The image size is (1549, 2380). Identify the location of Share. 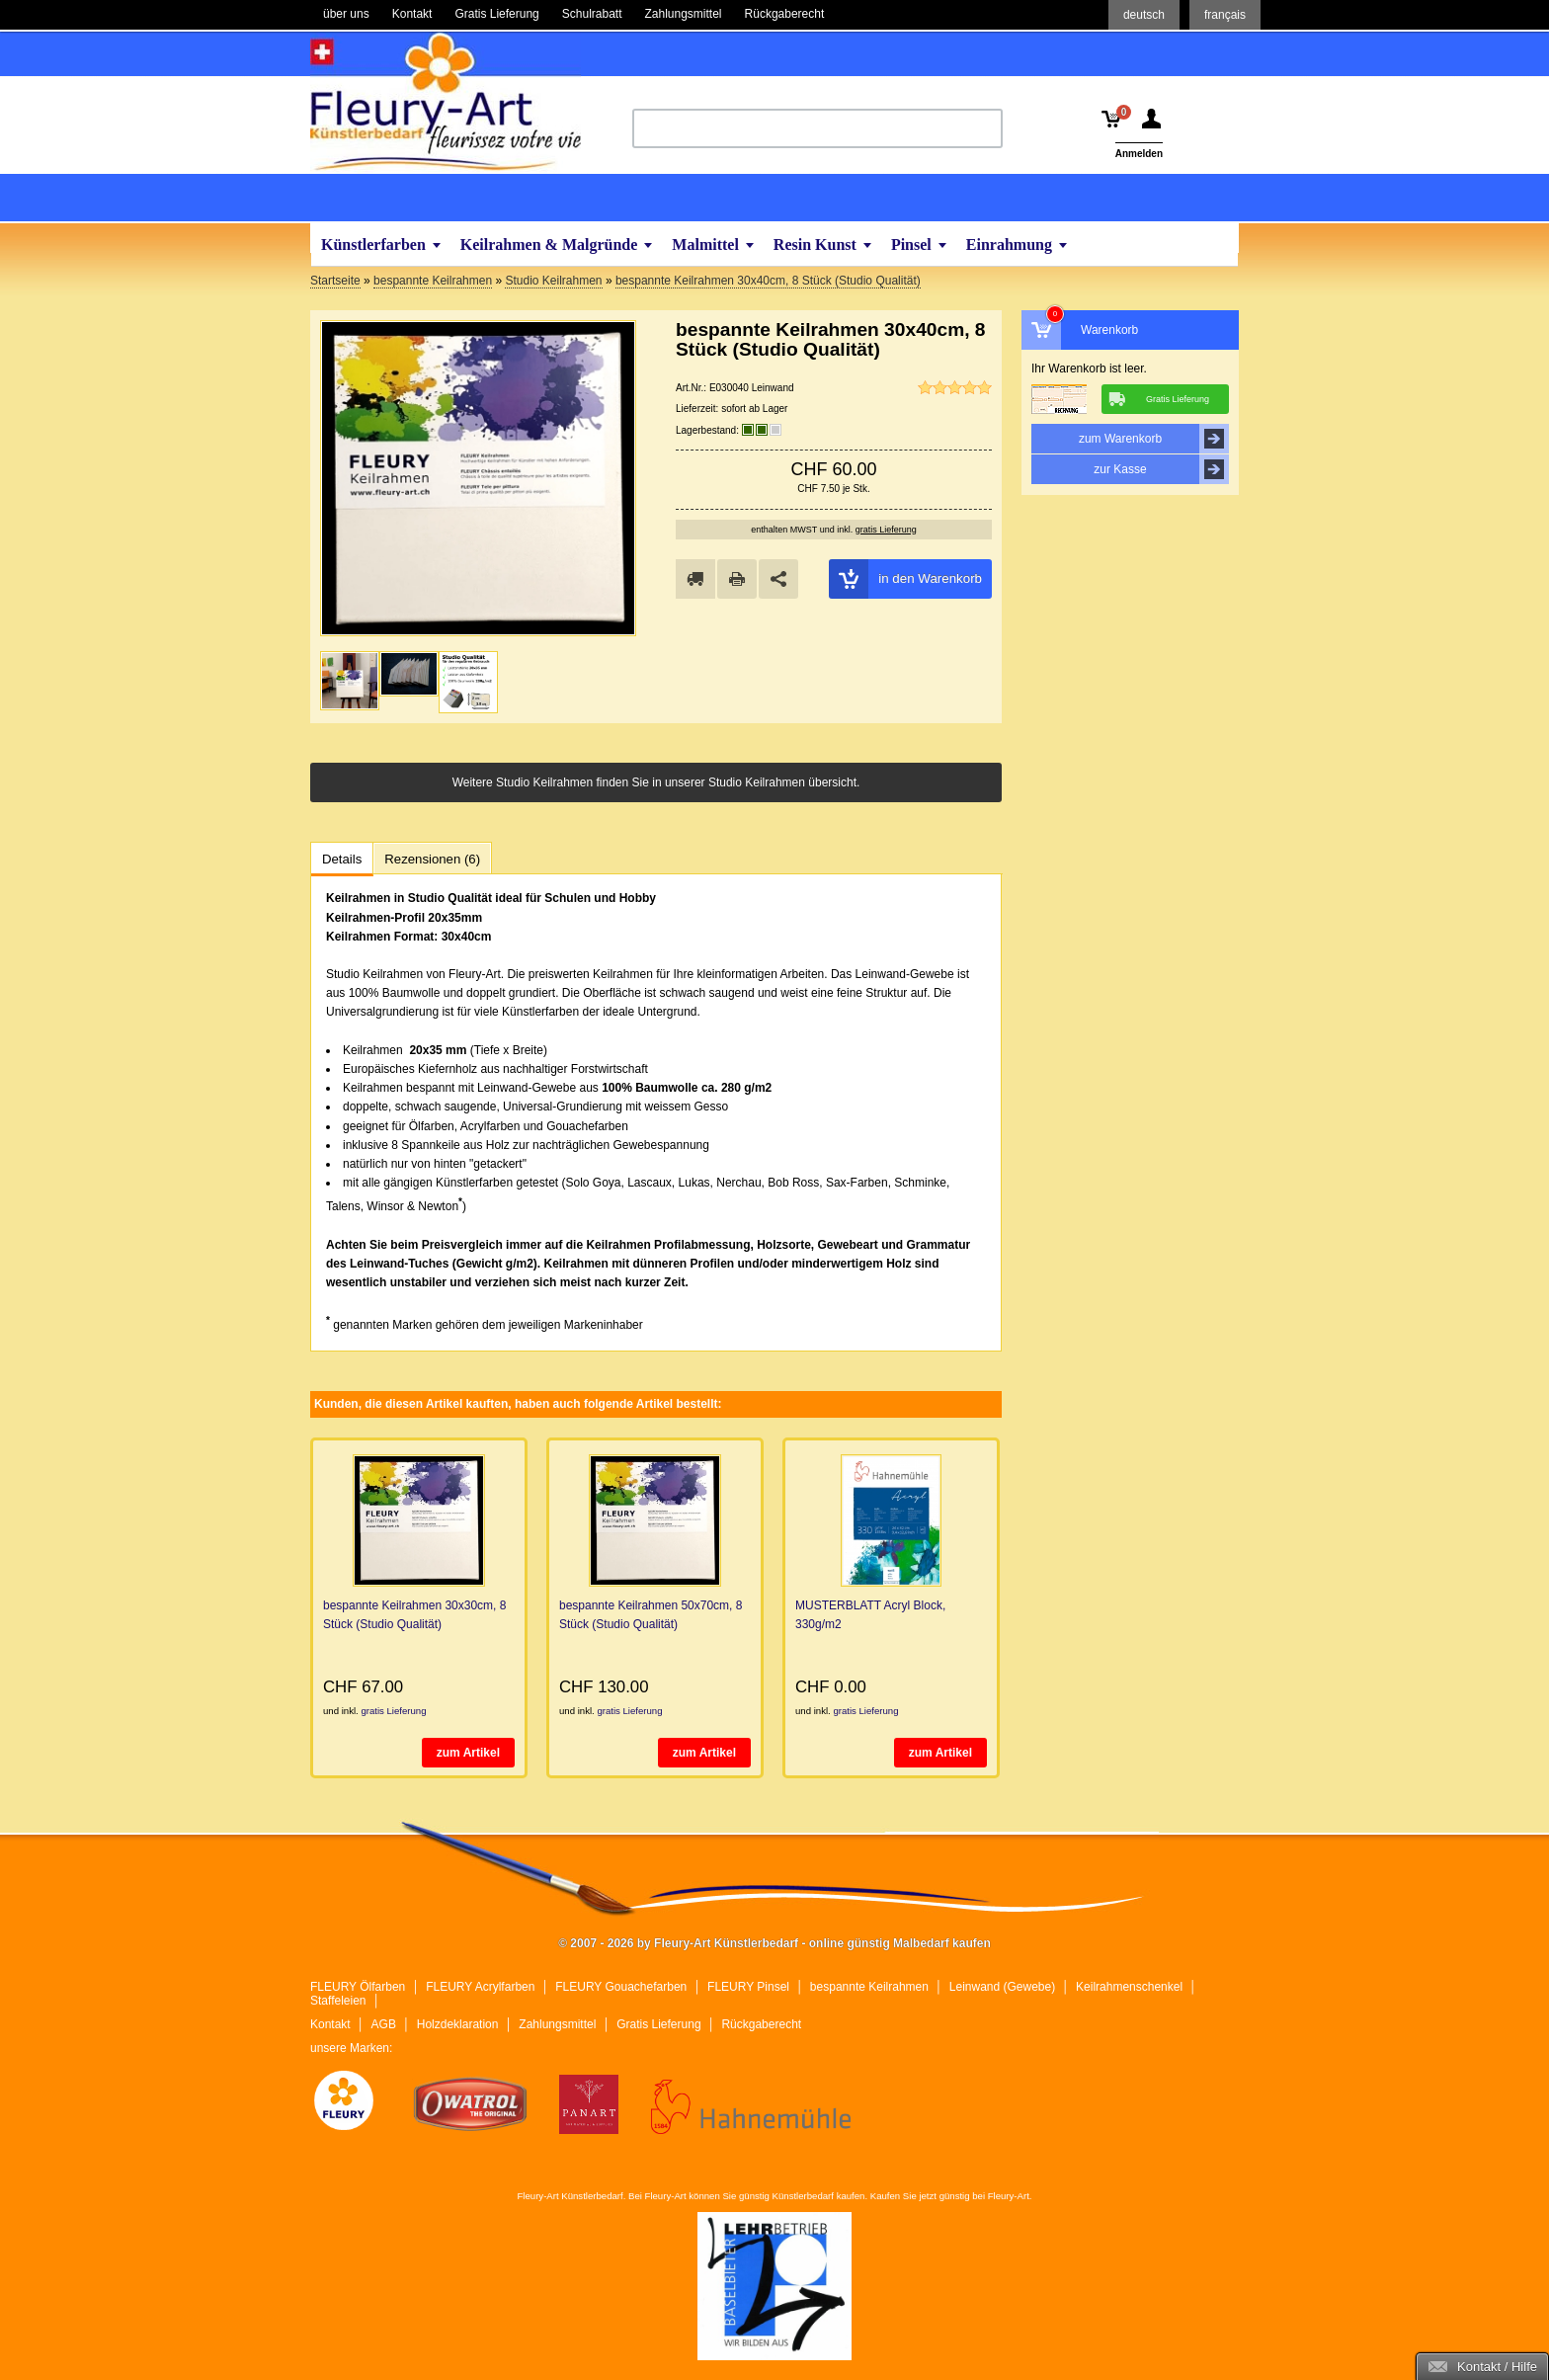
(778, 579).